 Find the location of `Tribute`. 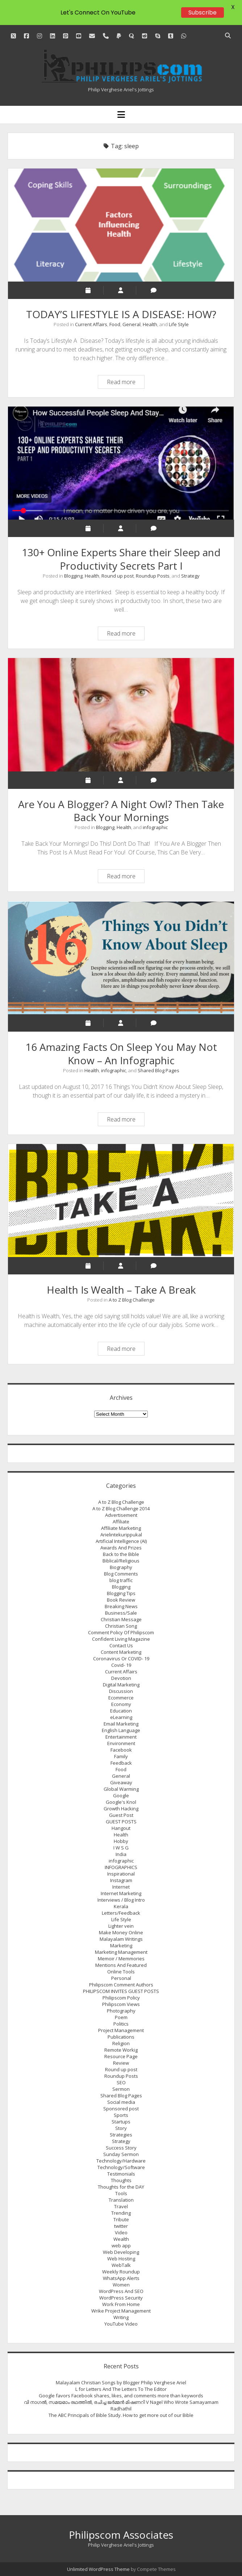

Tribute is located at coordinates (121, 2219).